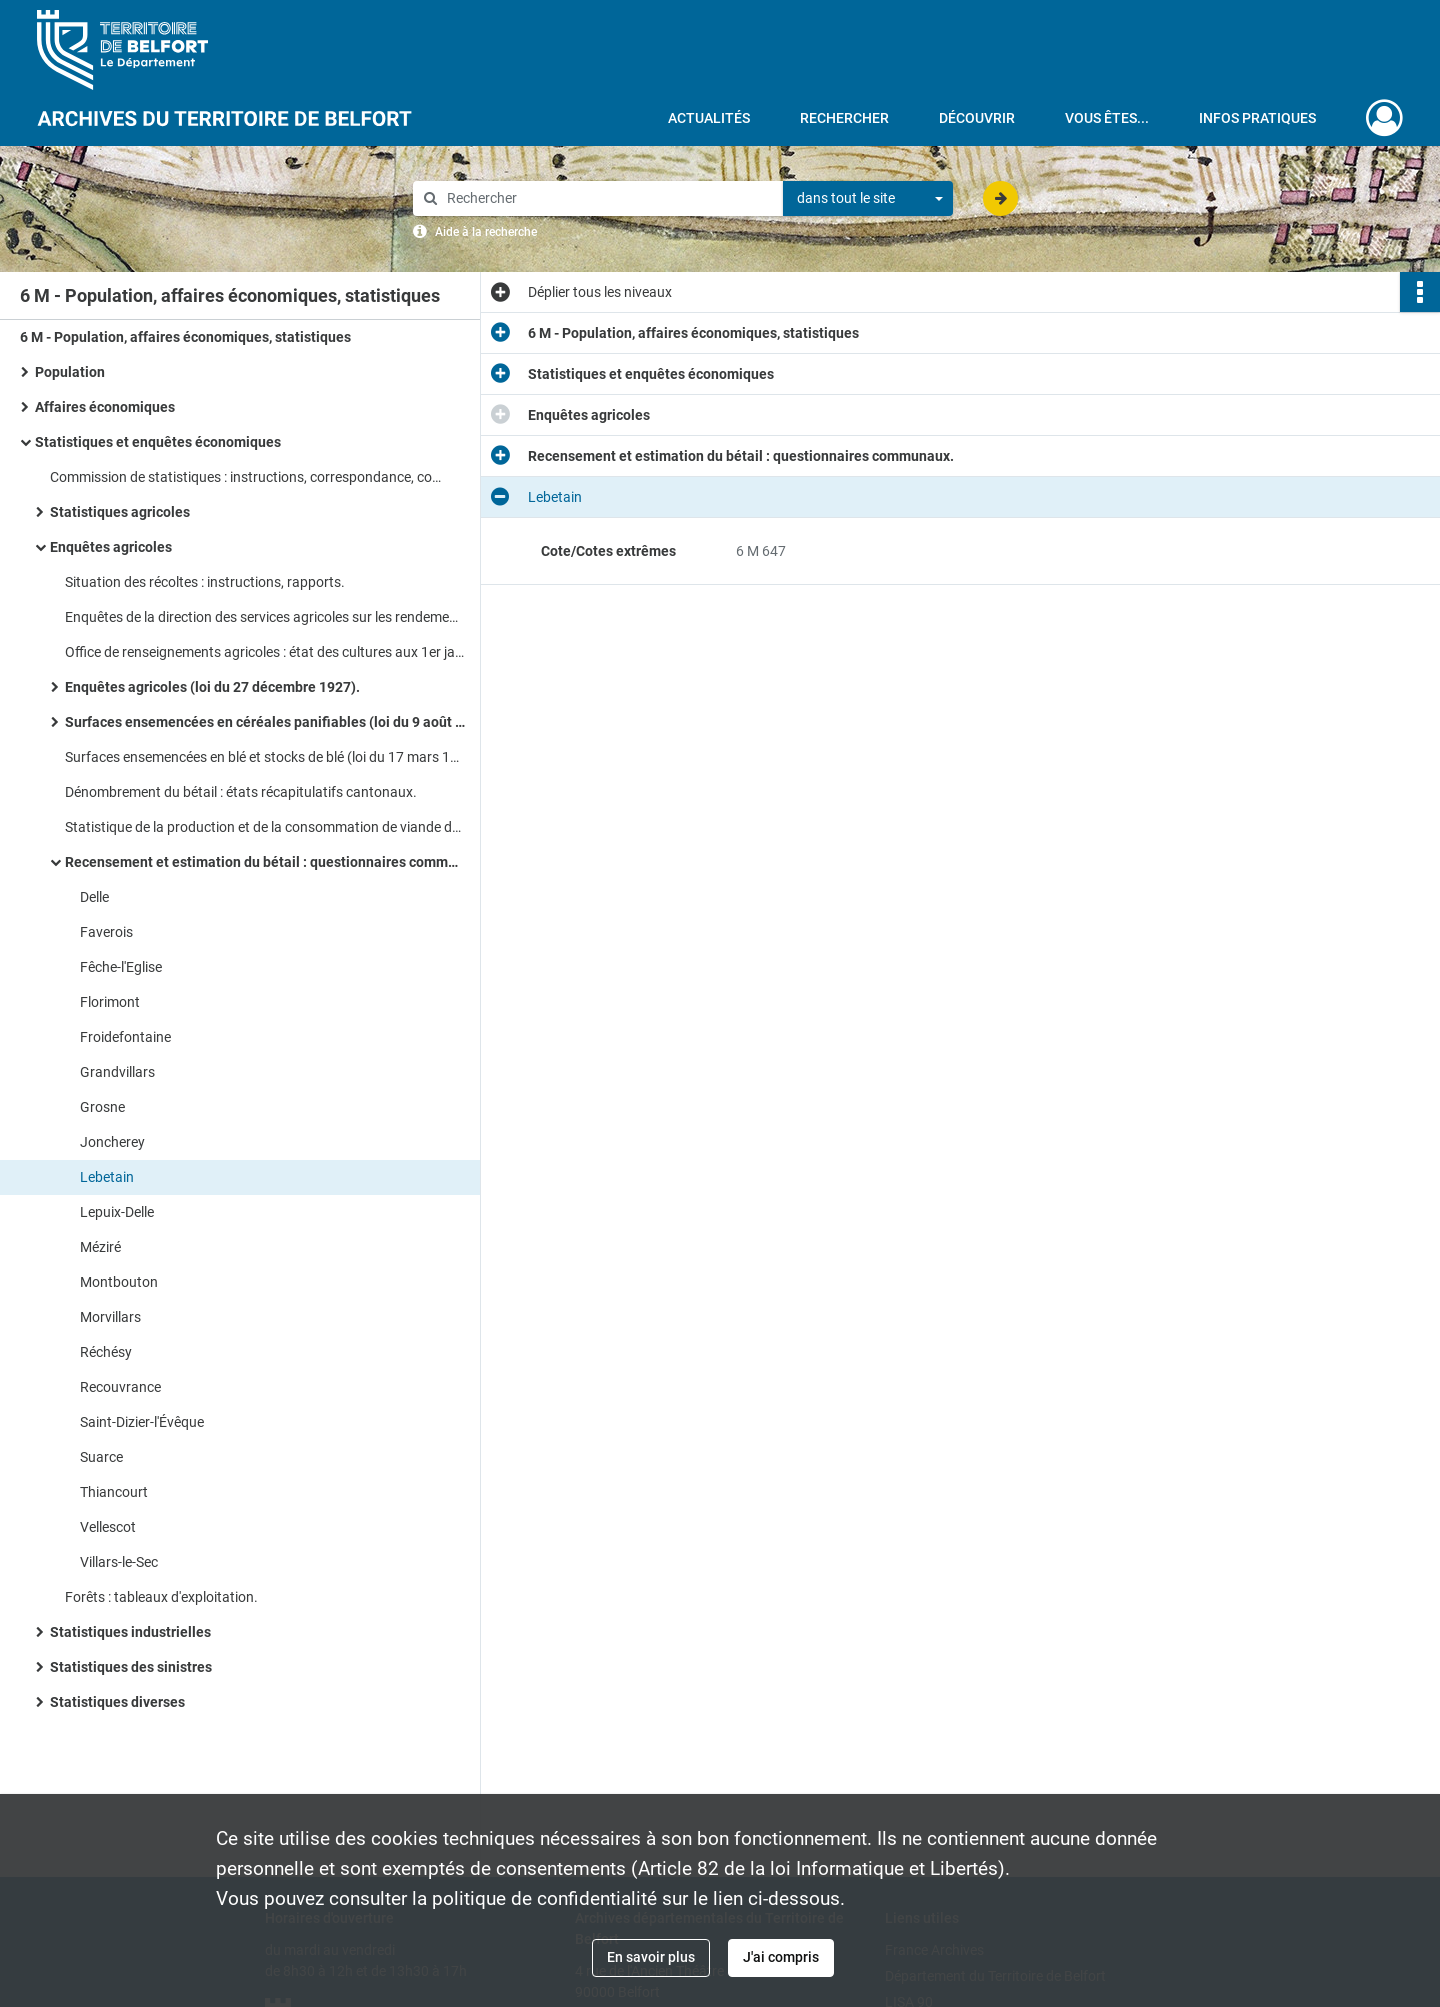  Describe the element at coordinates (114, 1492) in the screenshot. I see `Thiancourt` at that location.